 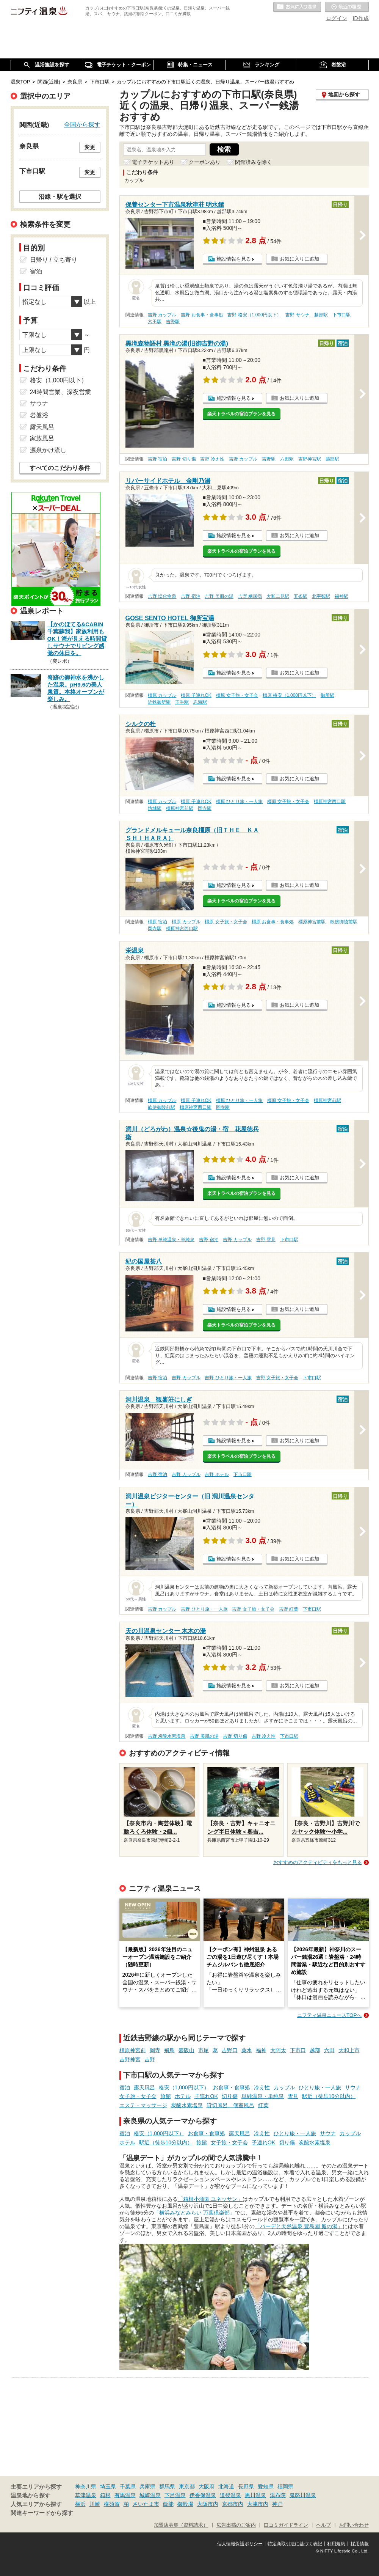 I want to click on 「バーデと天然温泉 豊島園 庭の湯」, so click(x=299, y=2226).